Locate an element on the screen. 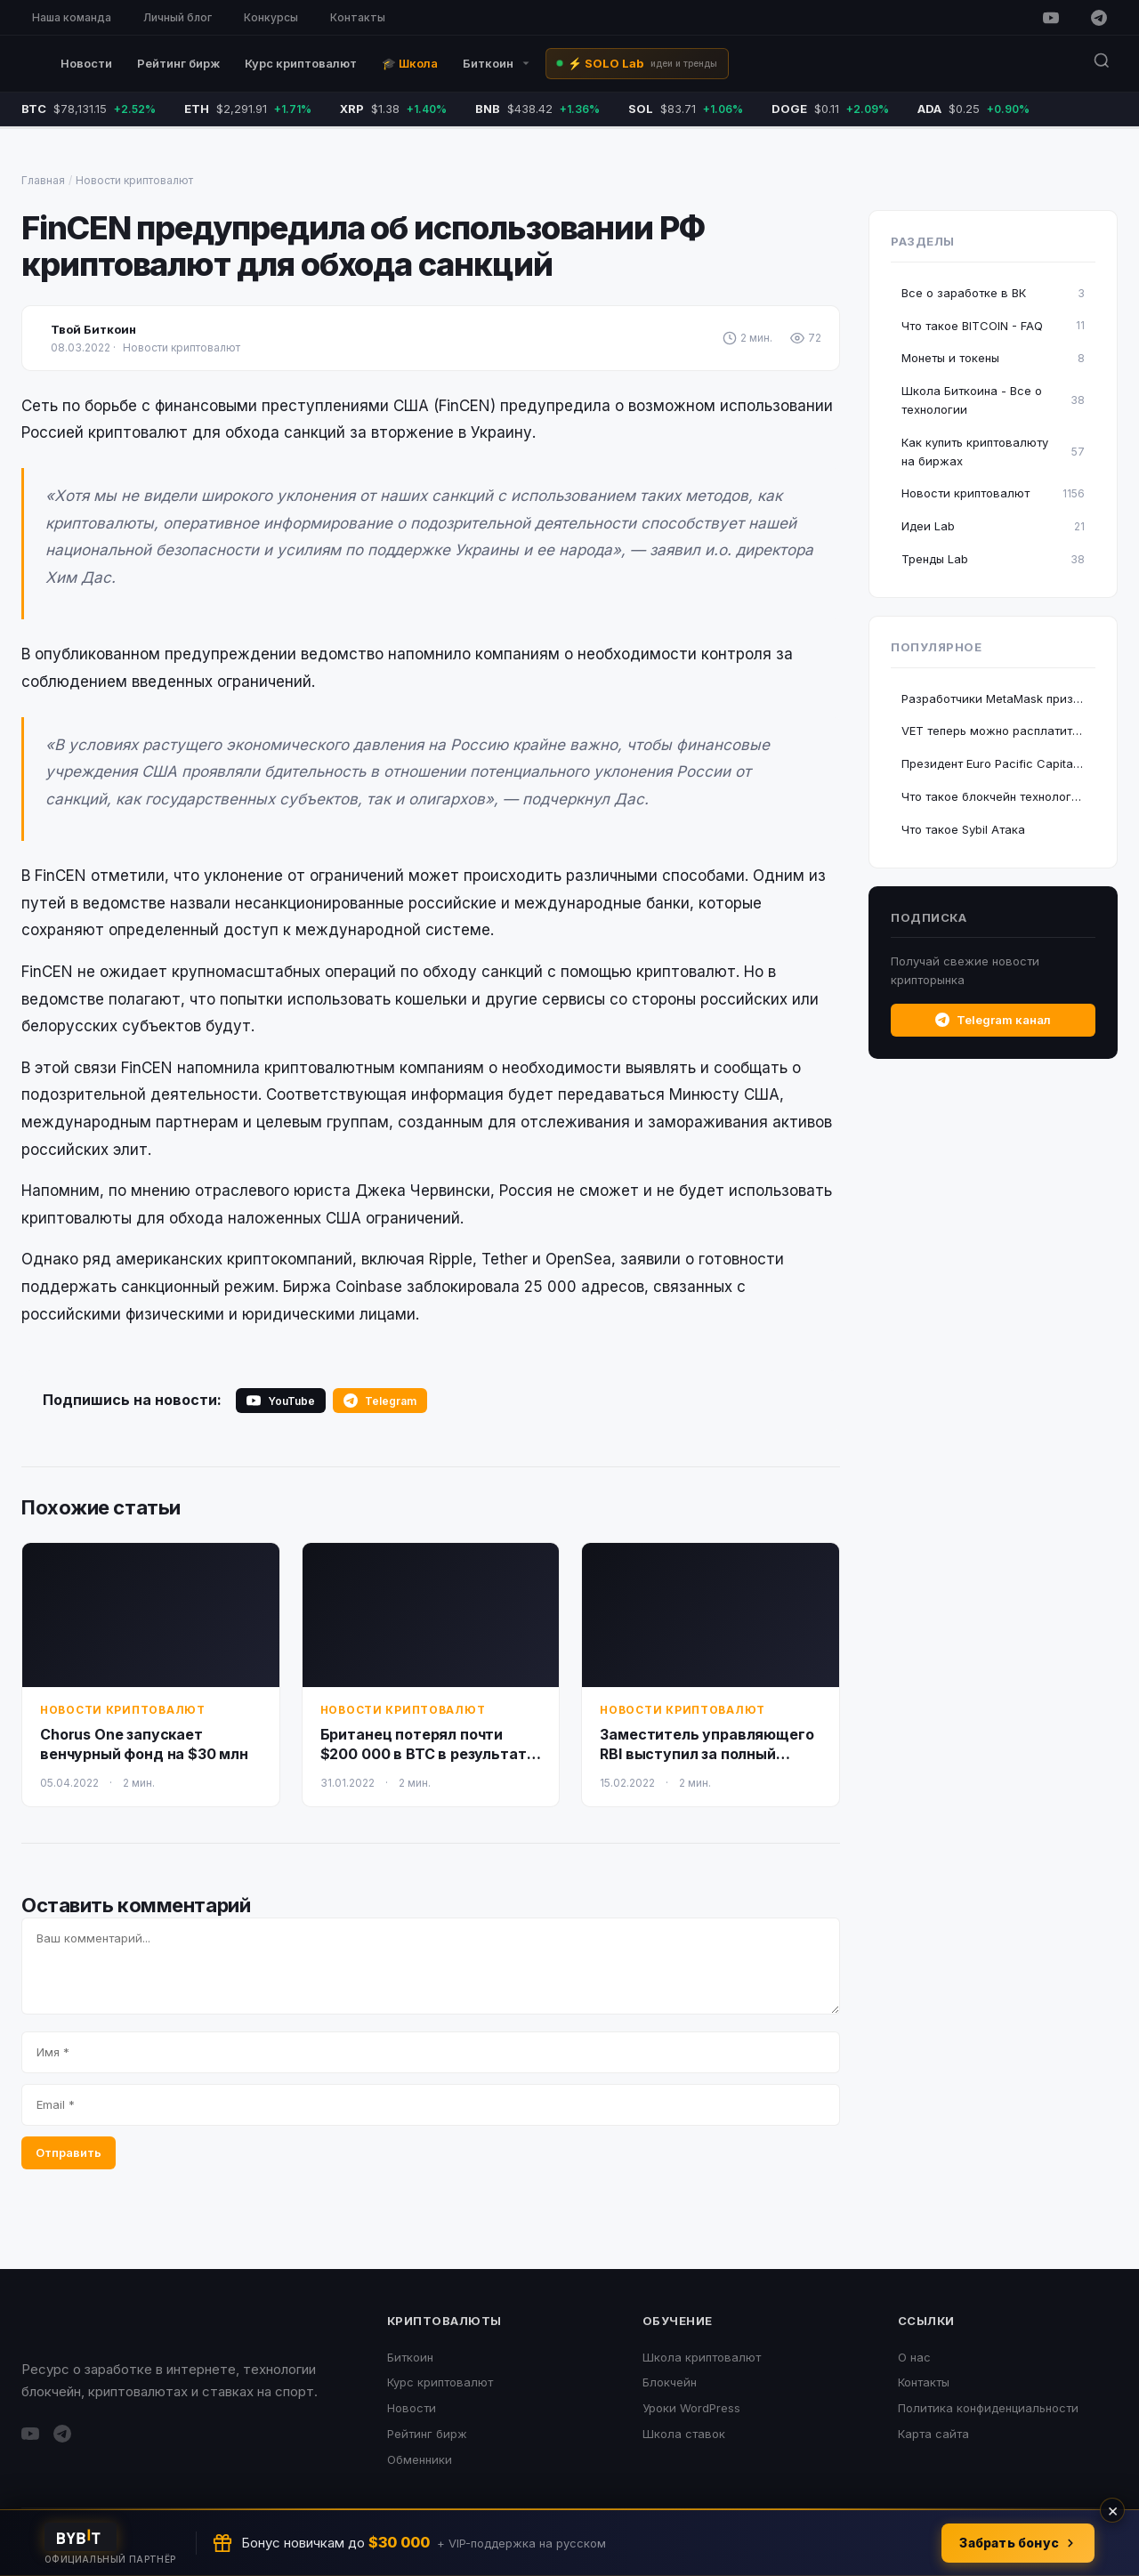 This screenshot has height=2576, width=1139. Тренды Lab is located at coordinates (993, 559).